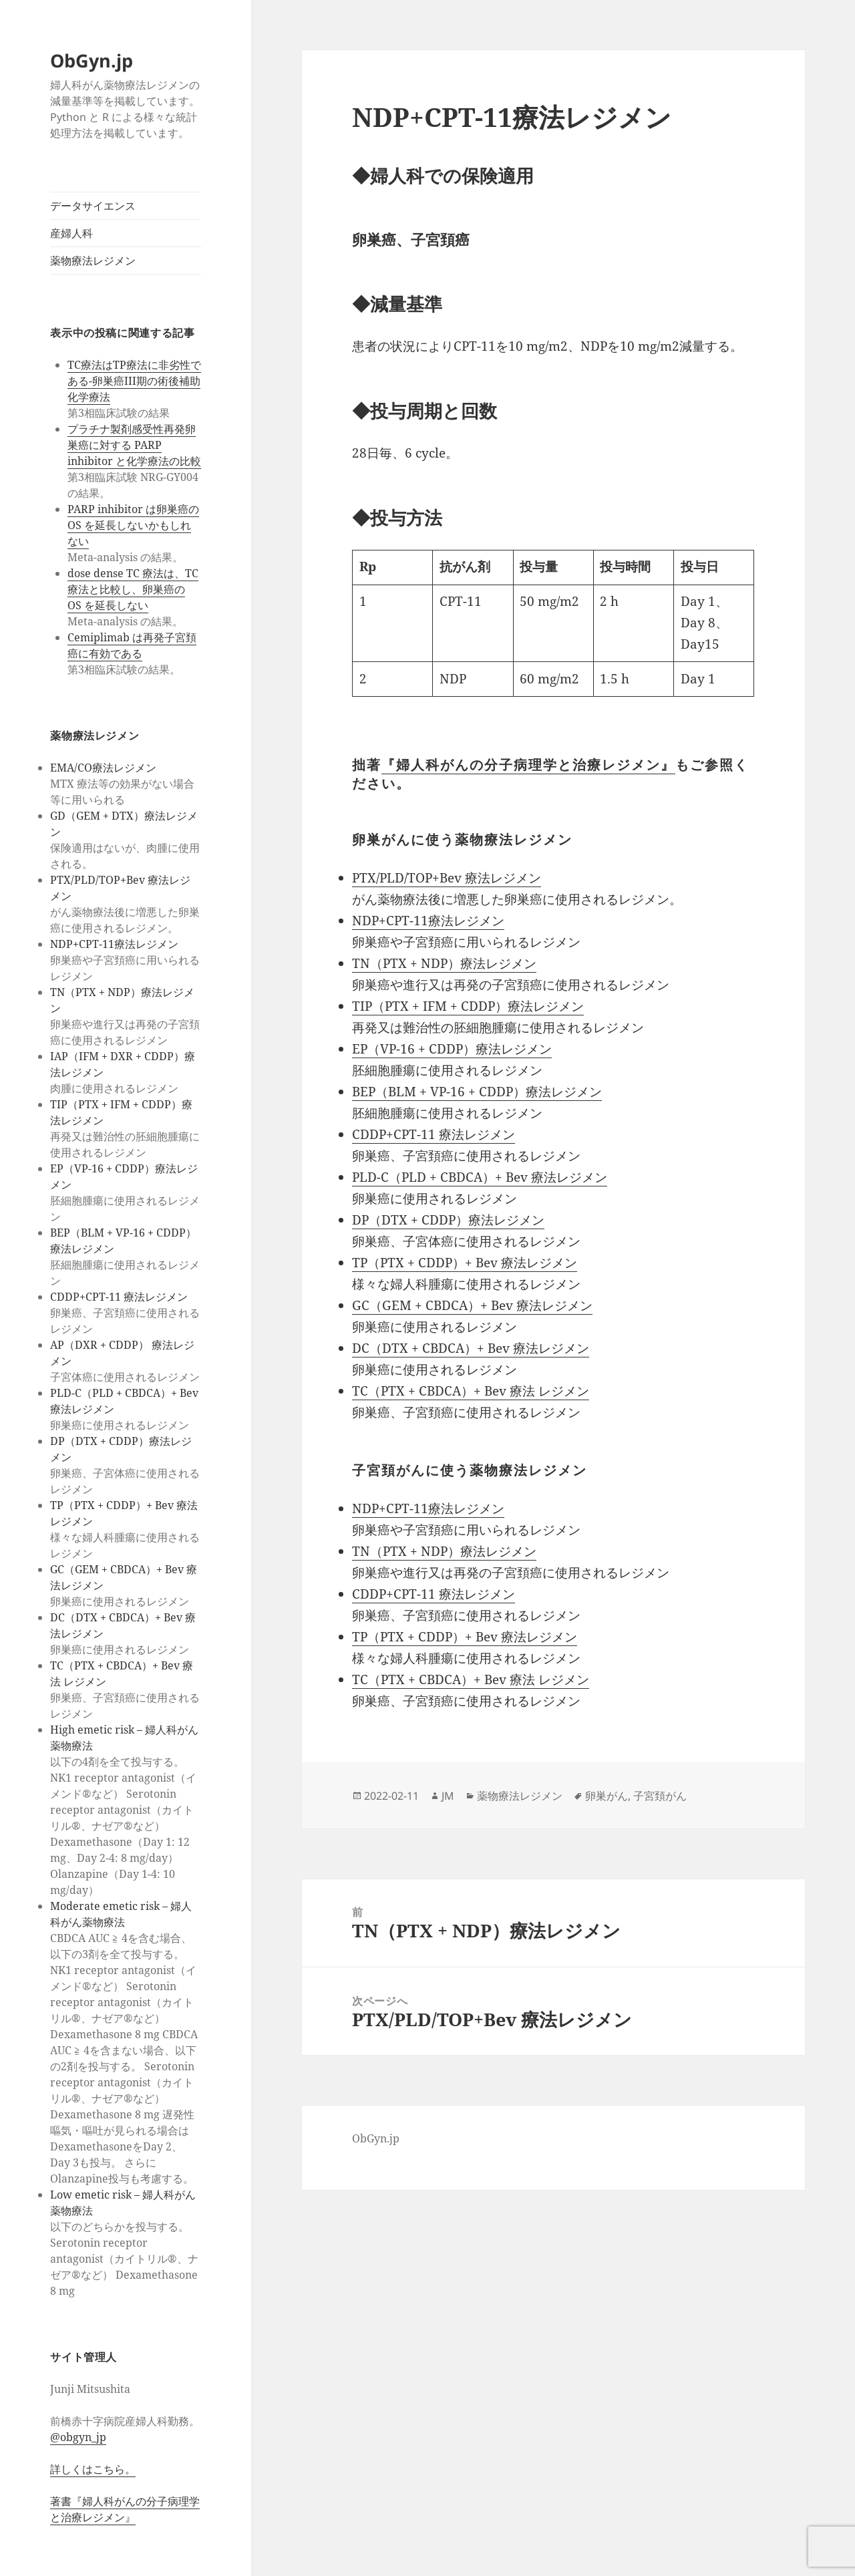 Image resolution: width=855 pixels, height=2576 pixels. What do you see at coordinates (103, 767) in the screenshot?
I see `EMA/CO療法レジメン` at bounding box center [103, 767].